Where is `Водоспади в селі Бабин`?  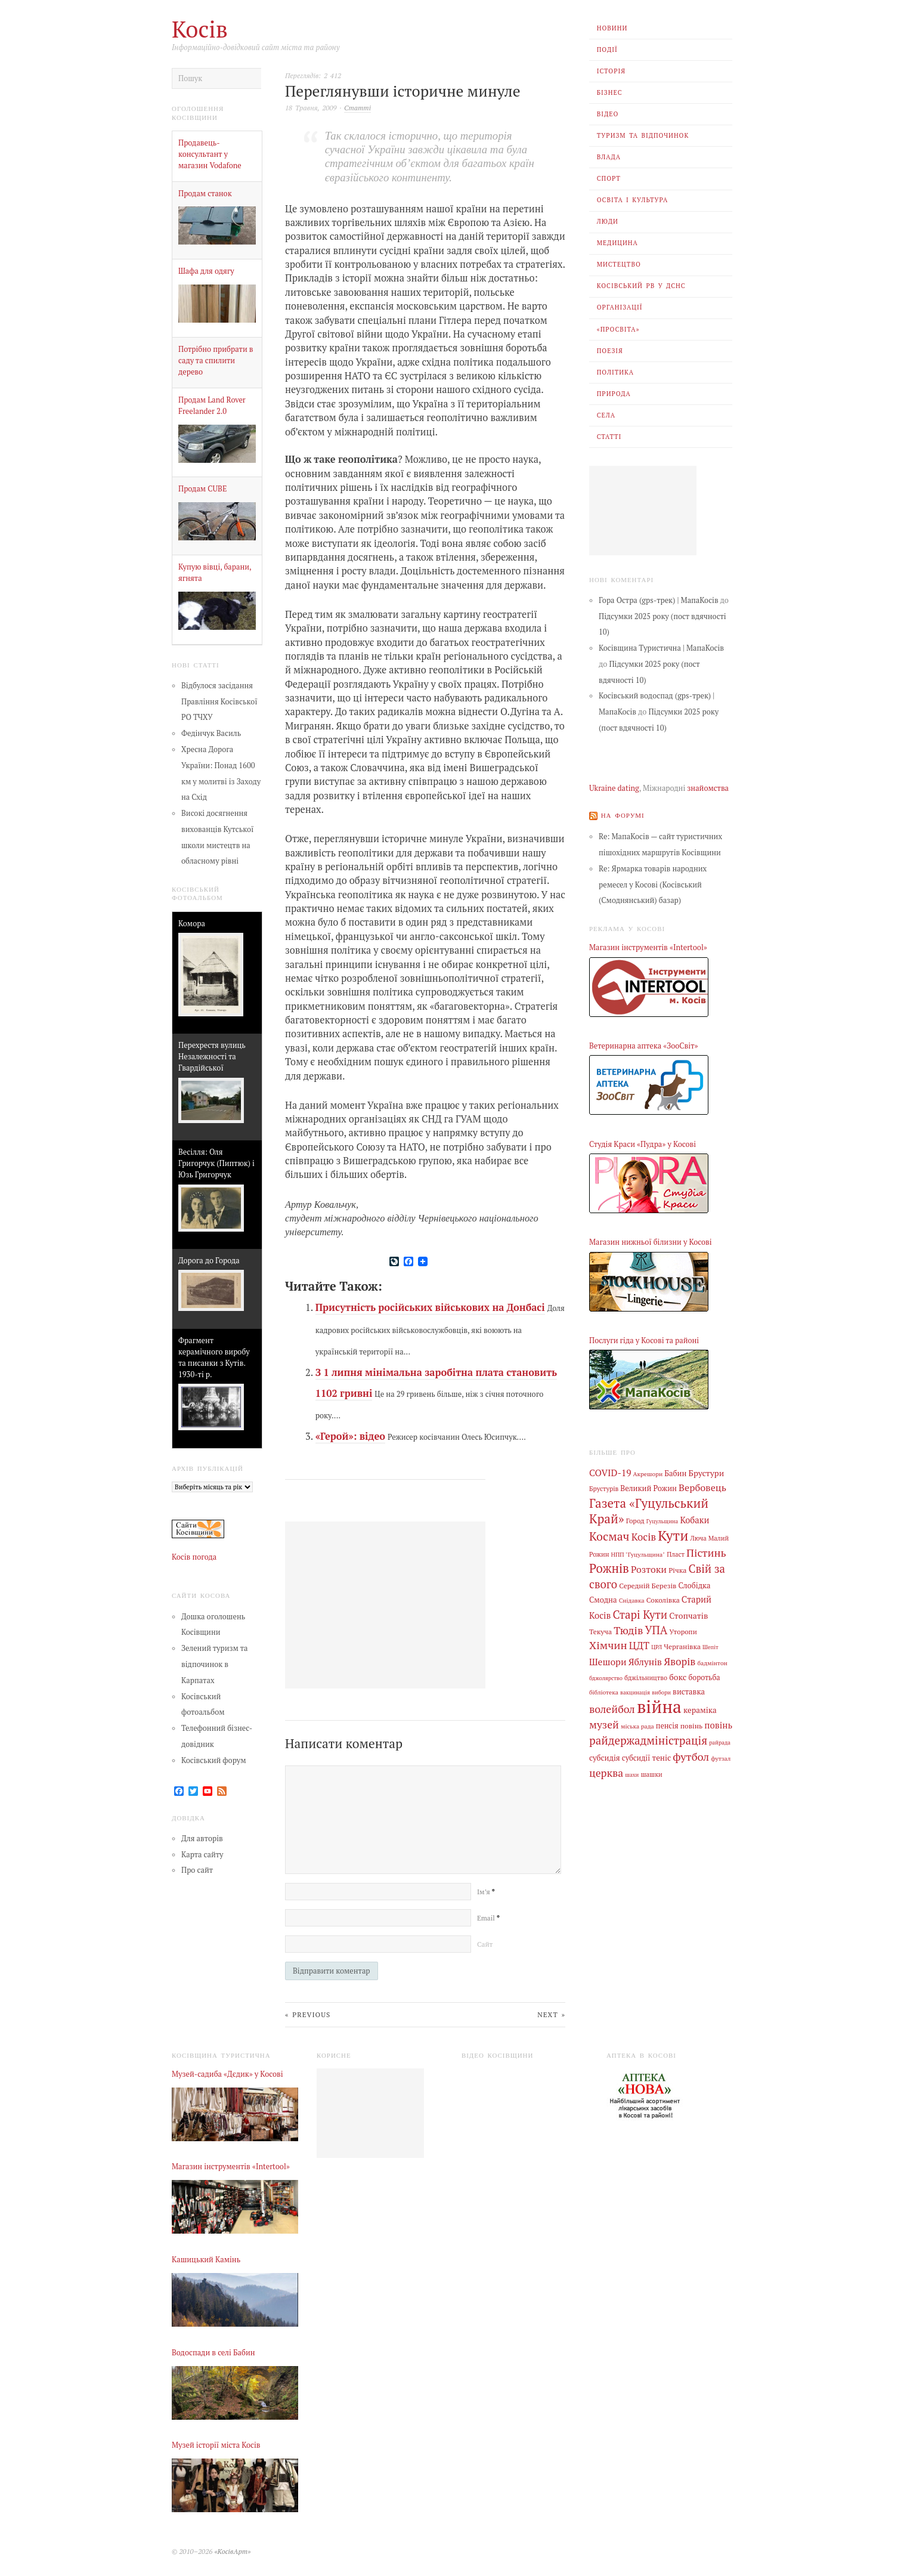 Водоспади в селі Бабин is located at coordinates (213, 2352).